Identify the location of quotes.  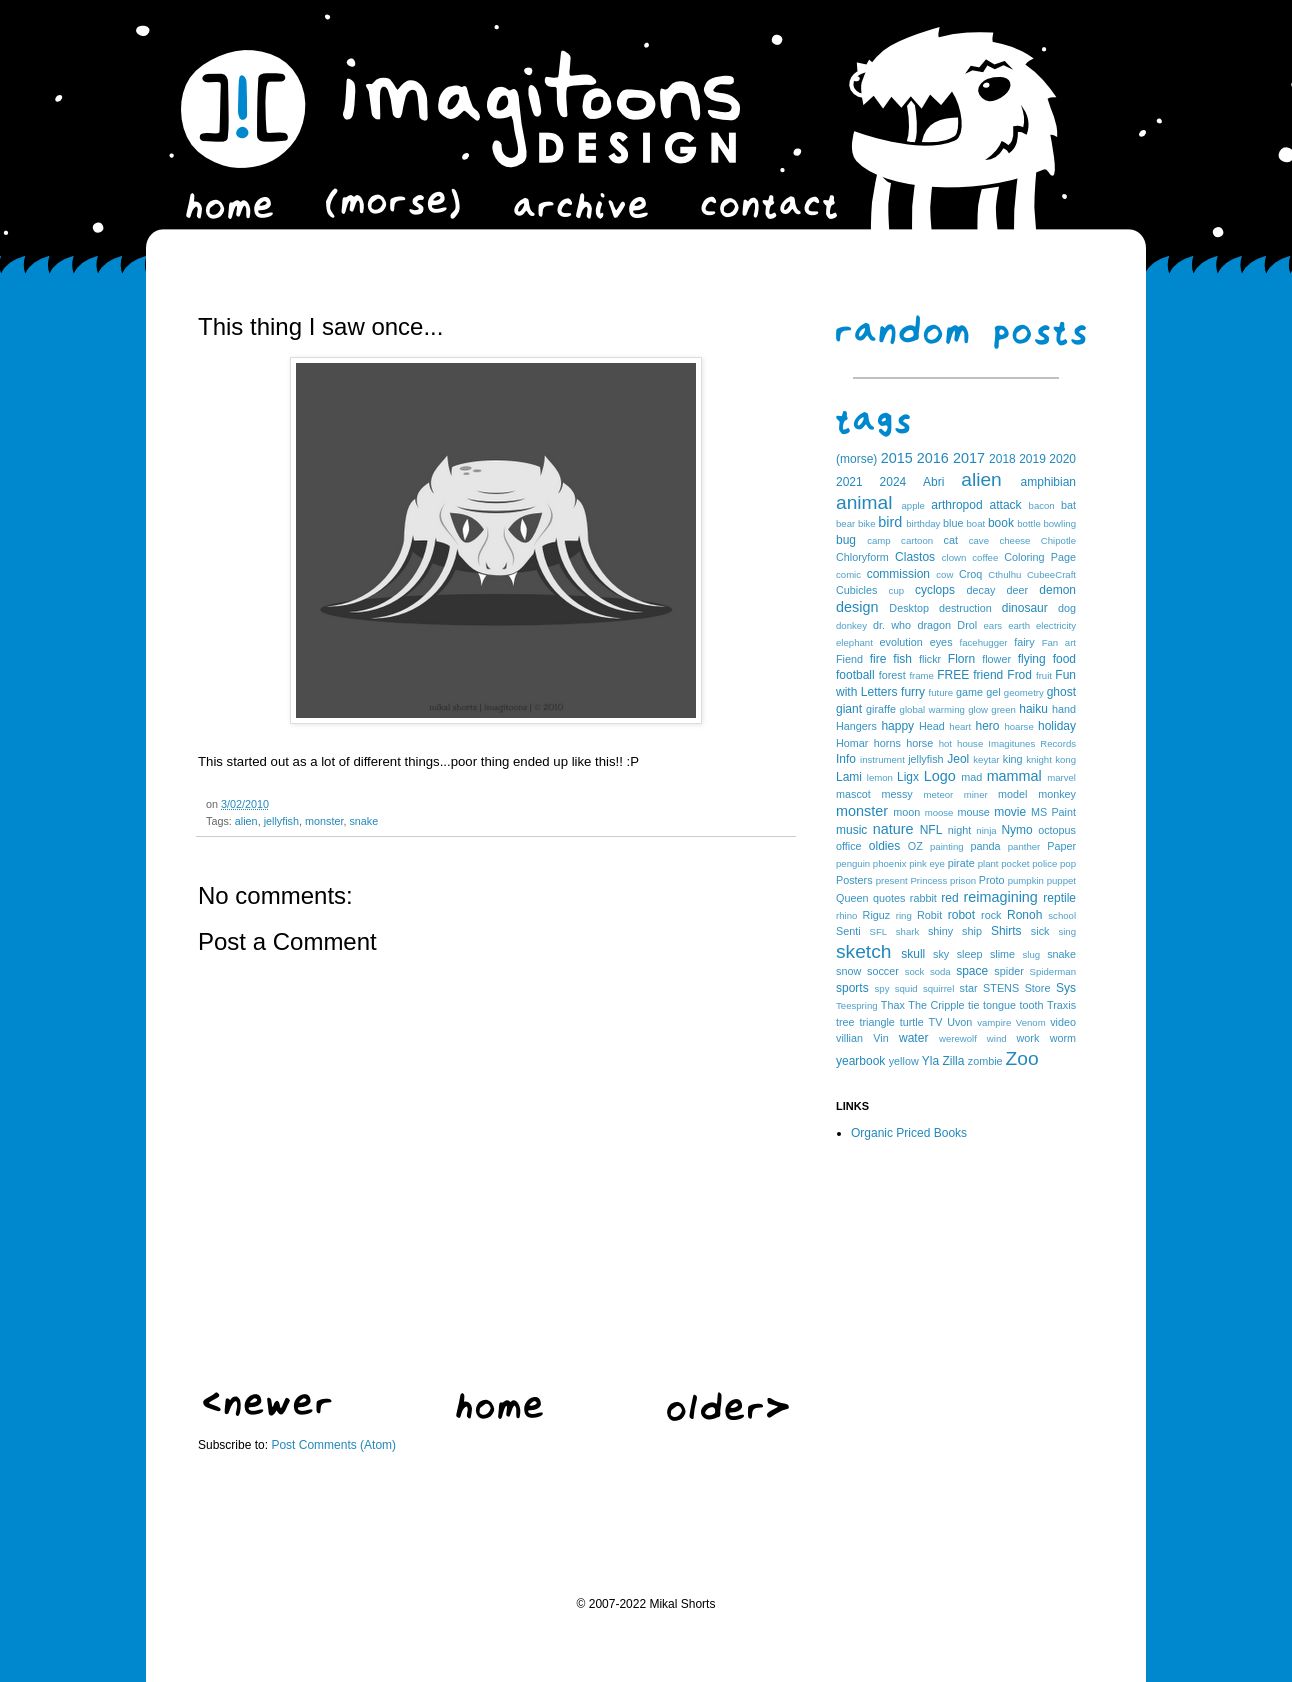
(889, 898).